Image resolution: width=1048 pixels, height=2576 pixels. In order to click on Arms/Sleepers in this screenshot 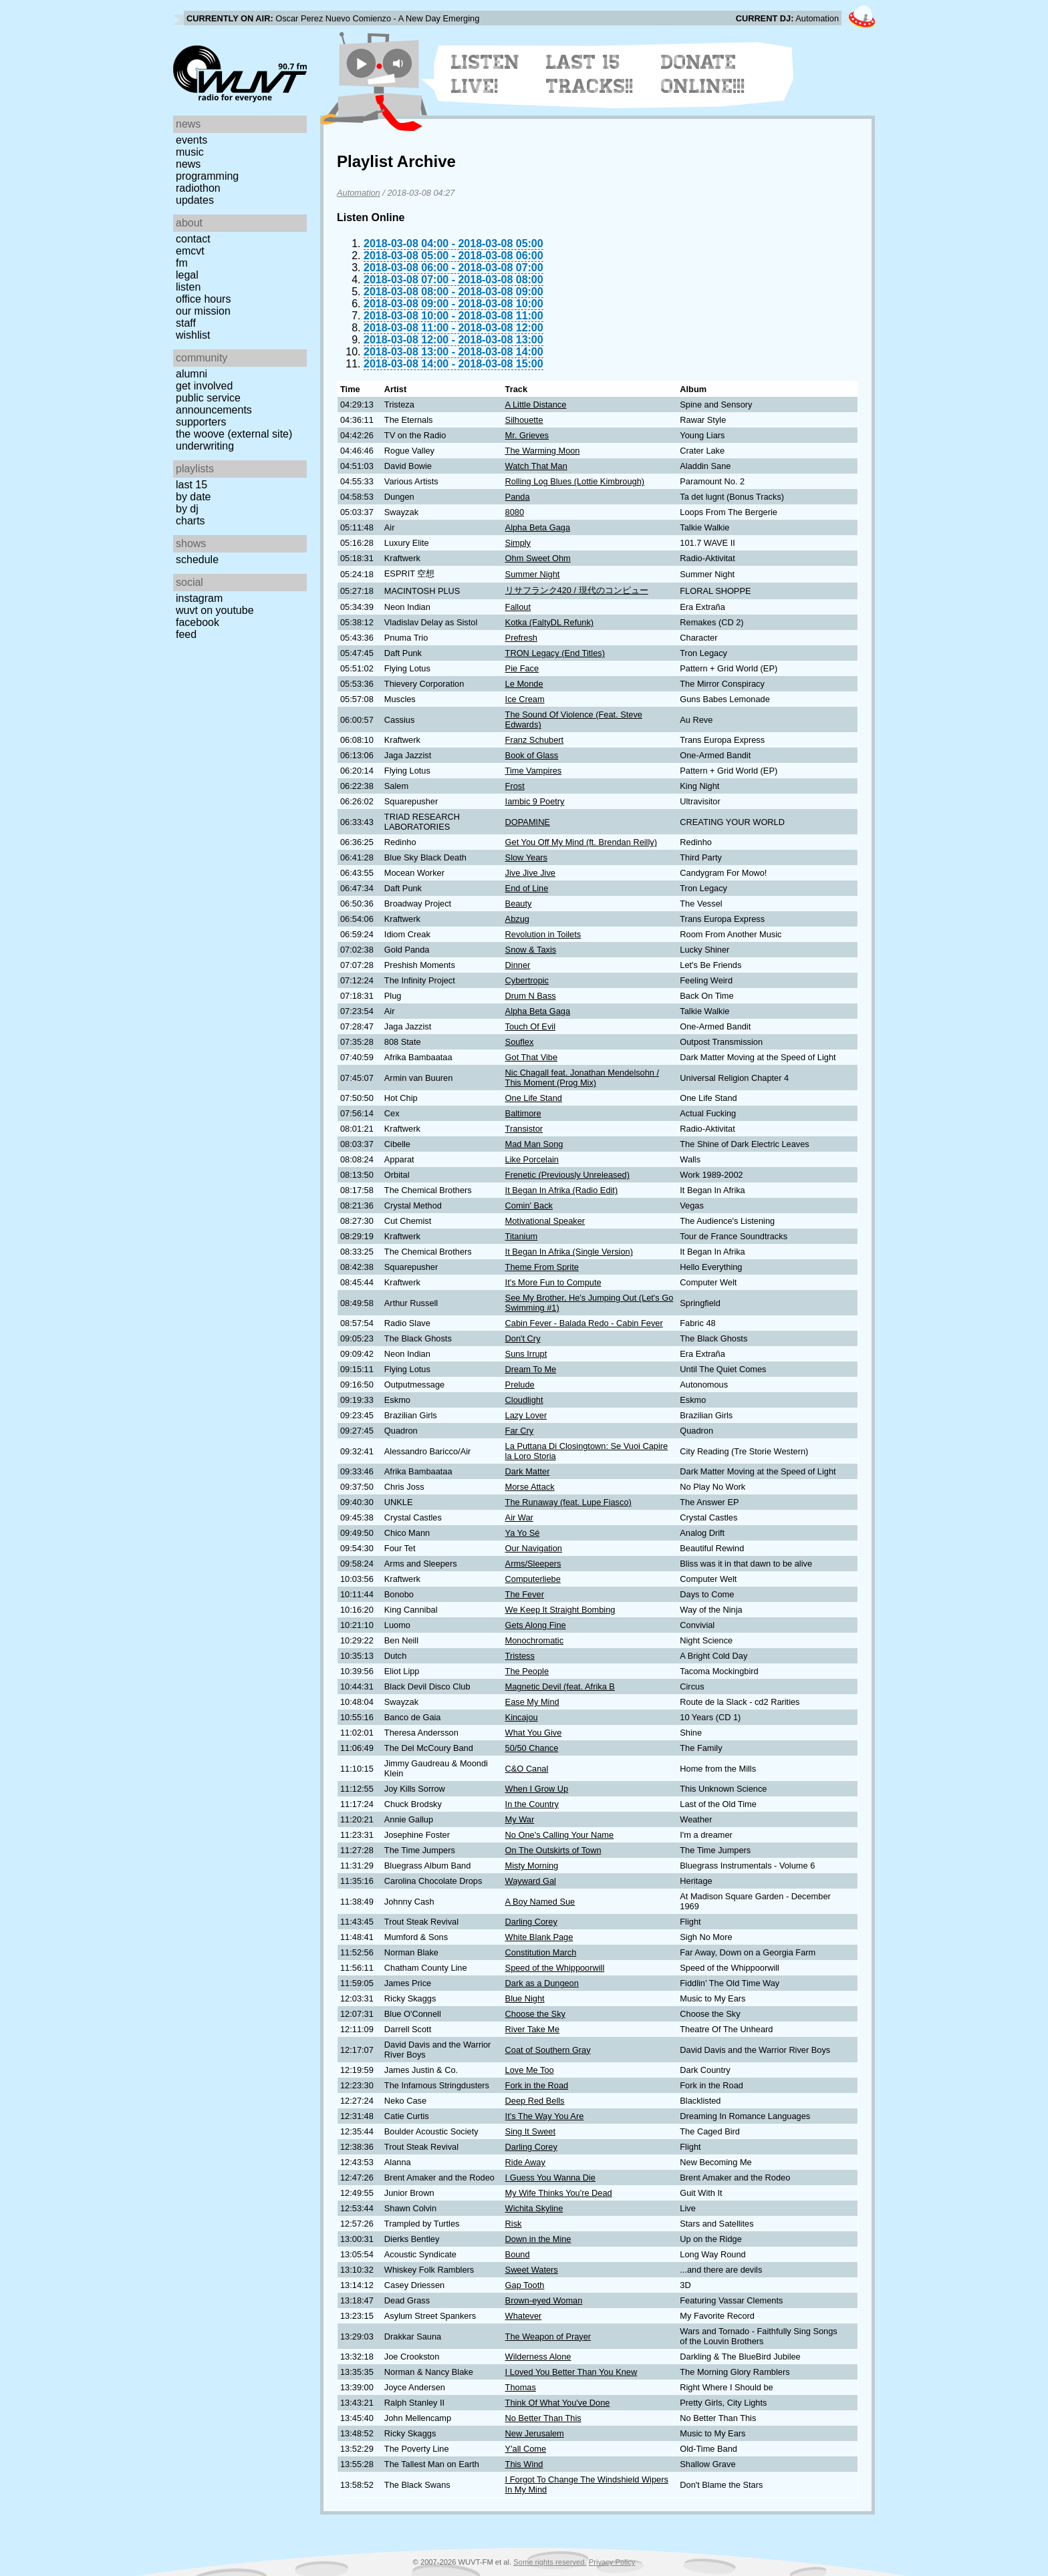, I will do `click(533, 1564)`.